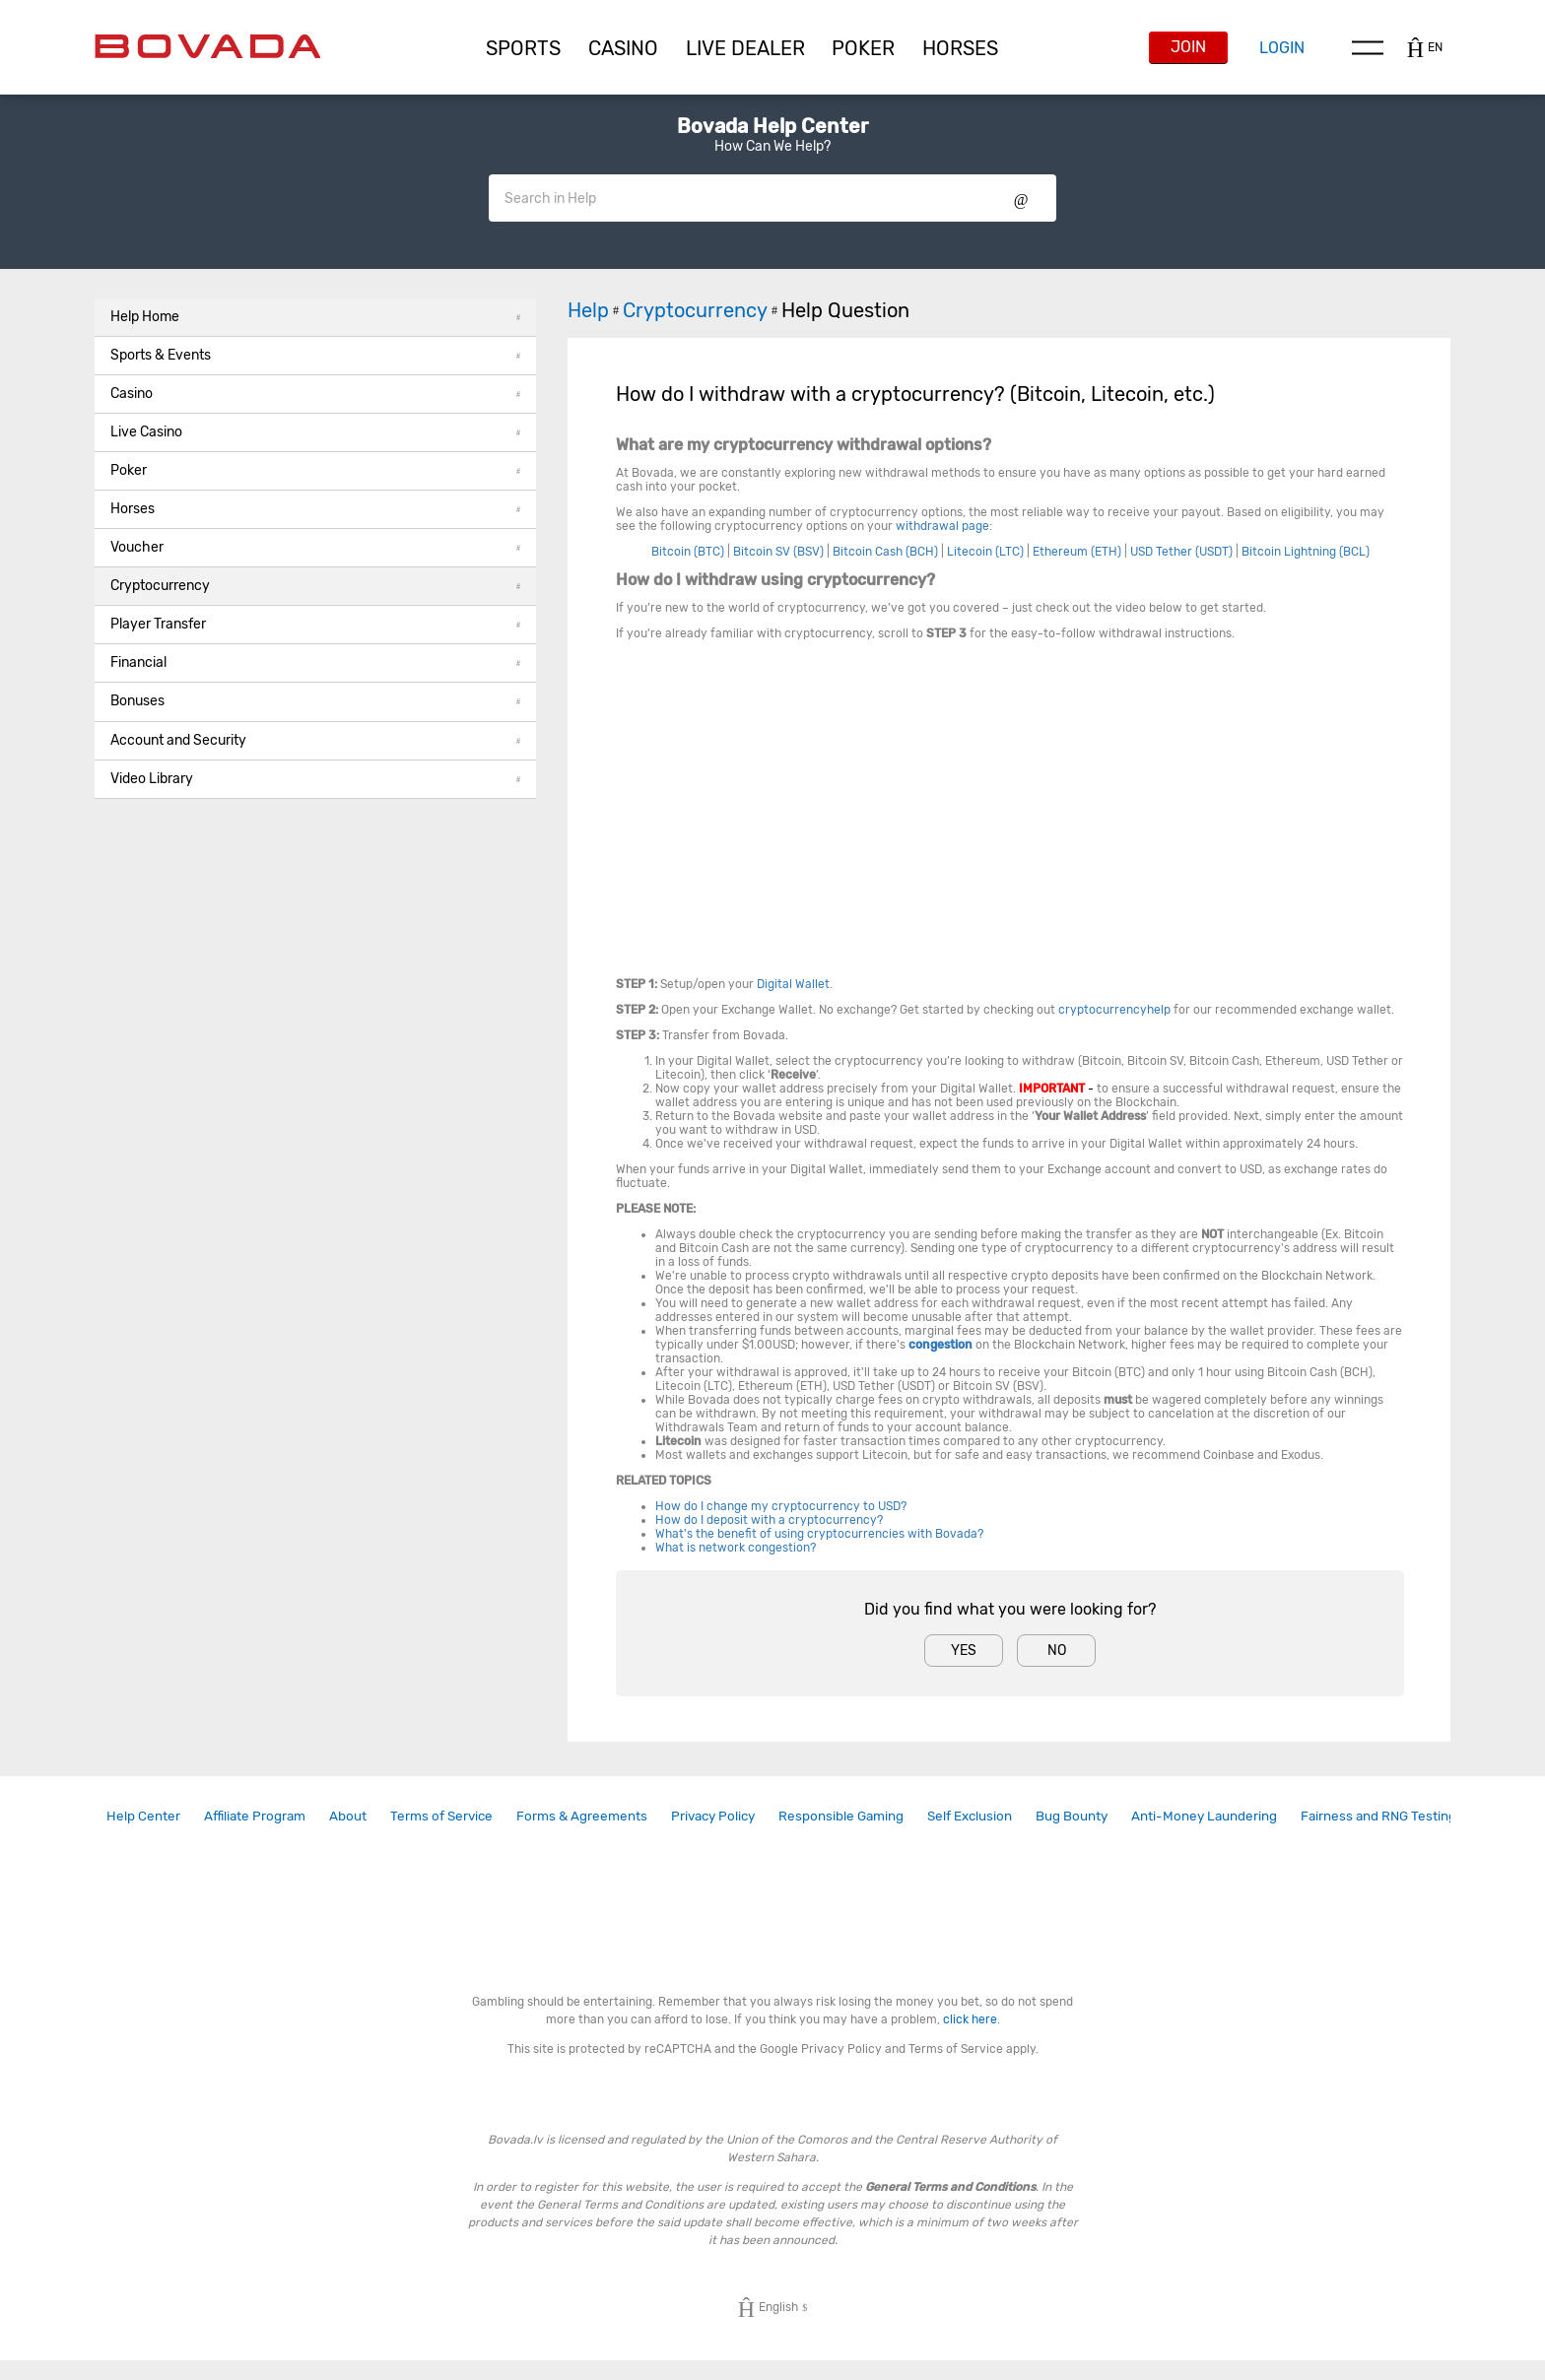 The height and width of the screenshot is (2380, 1545). What do you see at coordinates (1021, 198) in the screenshot?
I see `Show` at bounding box center [1021, 198].